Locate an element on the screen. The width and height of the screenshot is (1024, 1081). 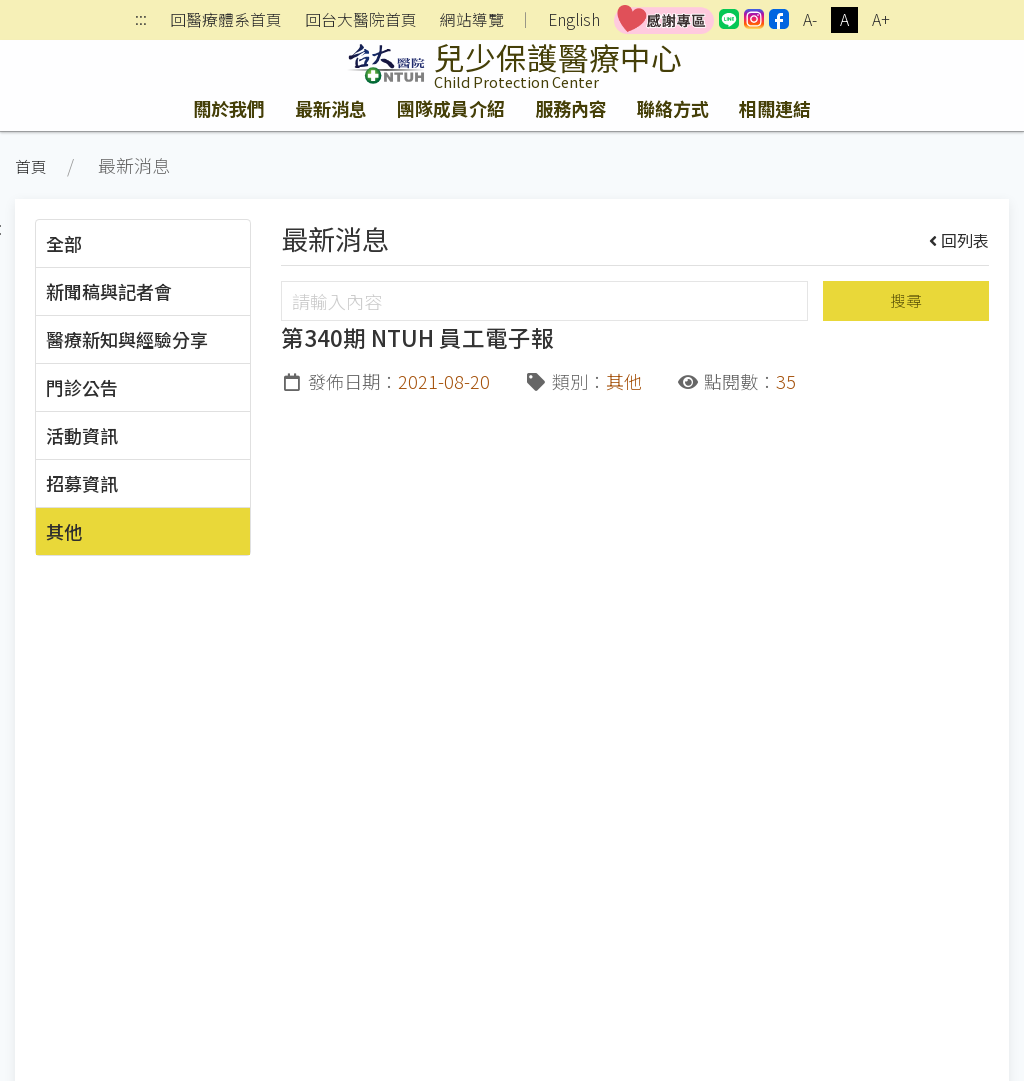
::: is located at coordinates (141, 20).